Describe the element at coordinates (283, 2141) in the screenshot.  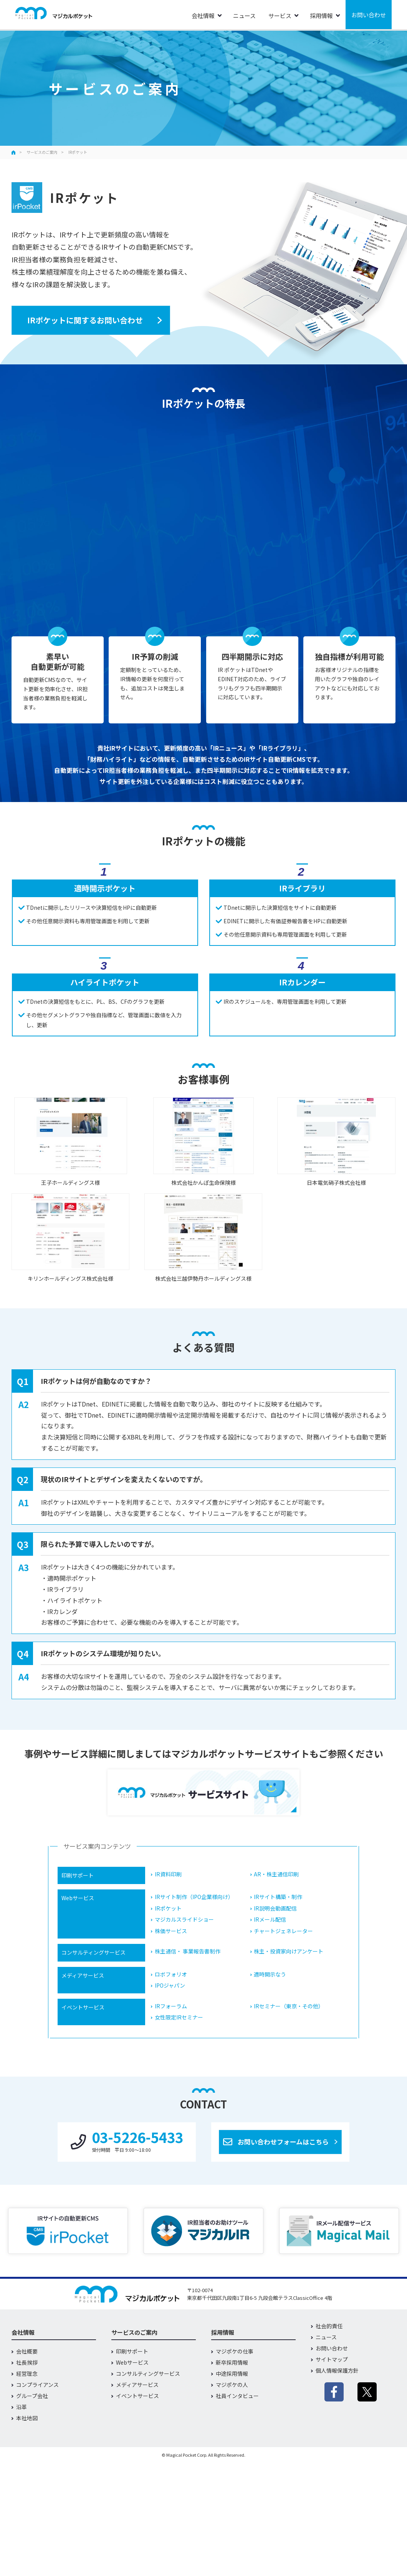
I see `お問い合わせフォームはこちら` at that location.